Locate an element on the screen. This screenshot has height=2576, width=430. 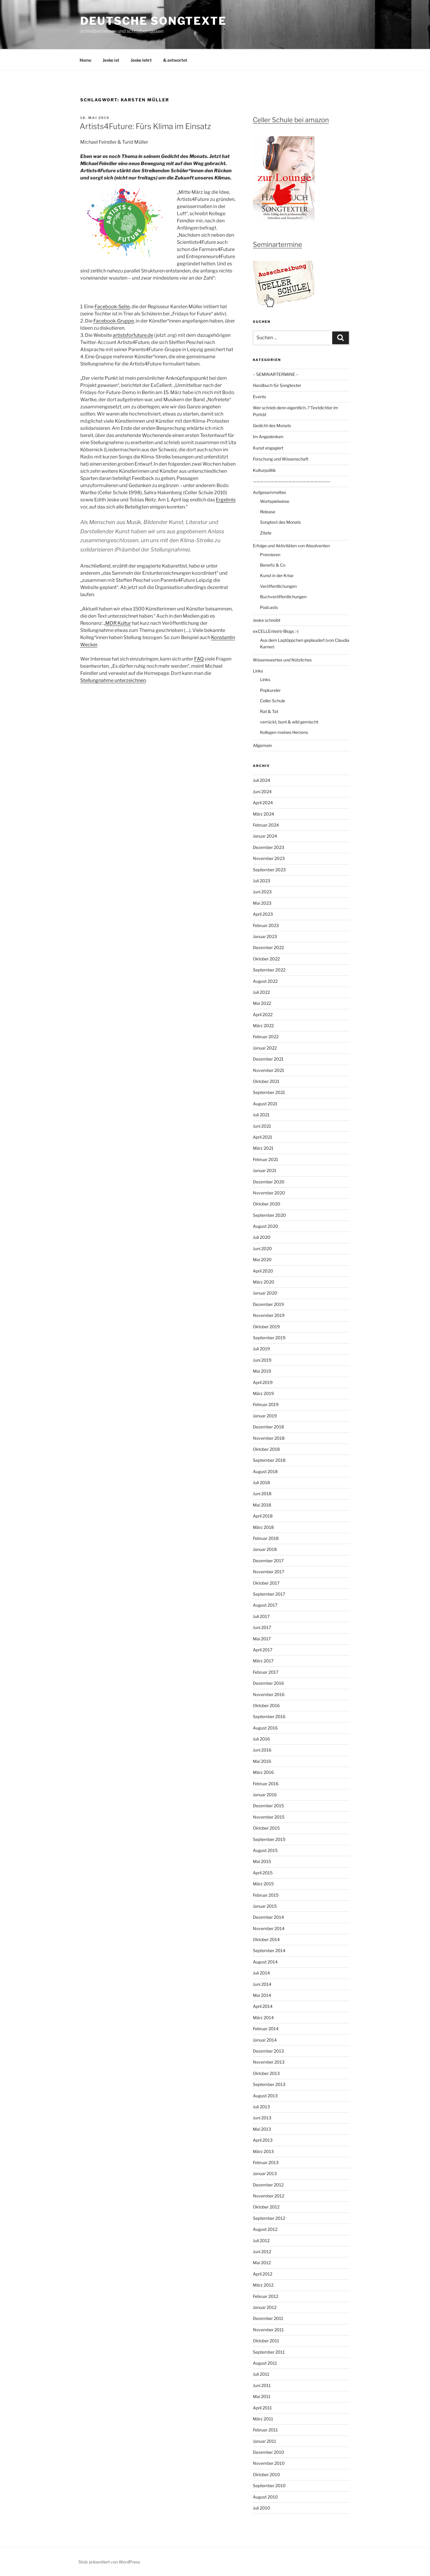
Oktober 2013 is located at coordinates (266, 2073).